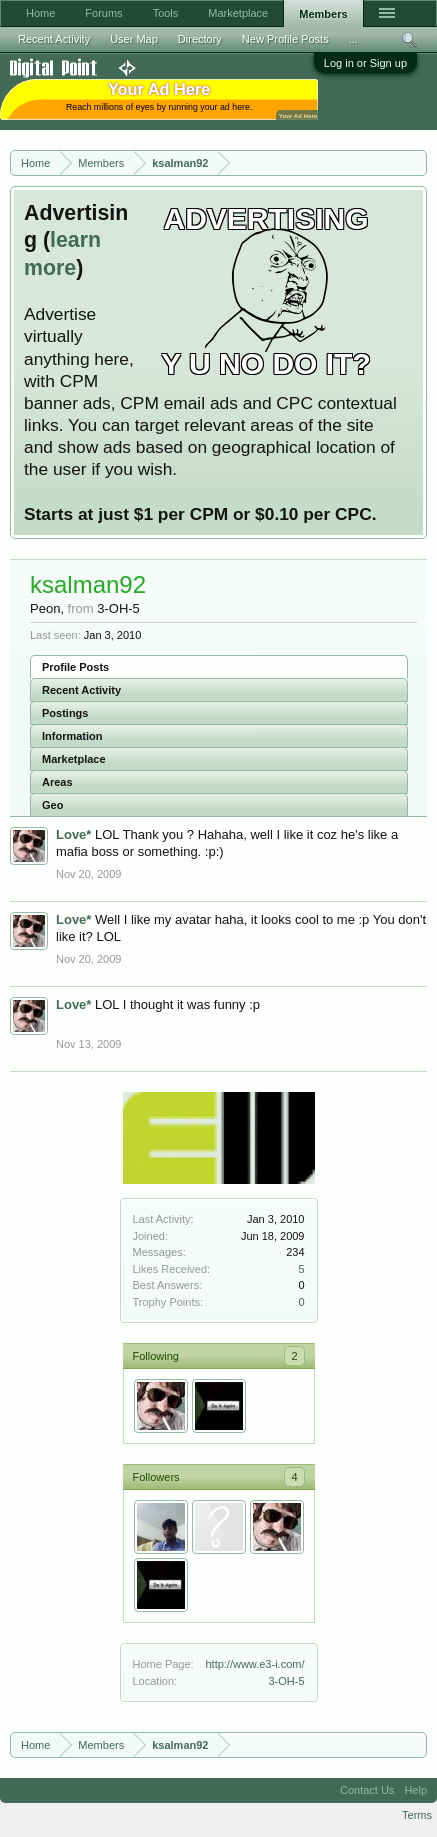 This screenshot has height=1837, width=437. What do you see at coordinates (365, 63) in the screenshot?
I see `Log in or Sign up` at bounding box center [365, 63].